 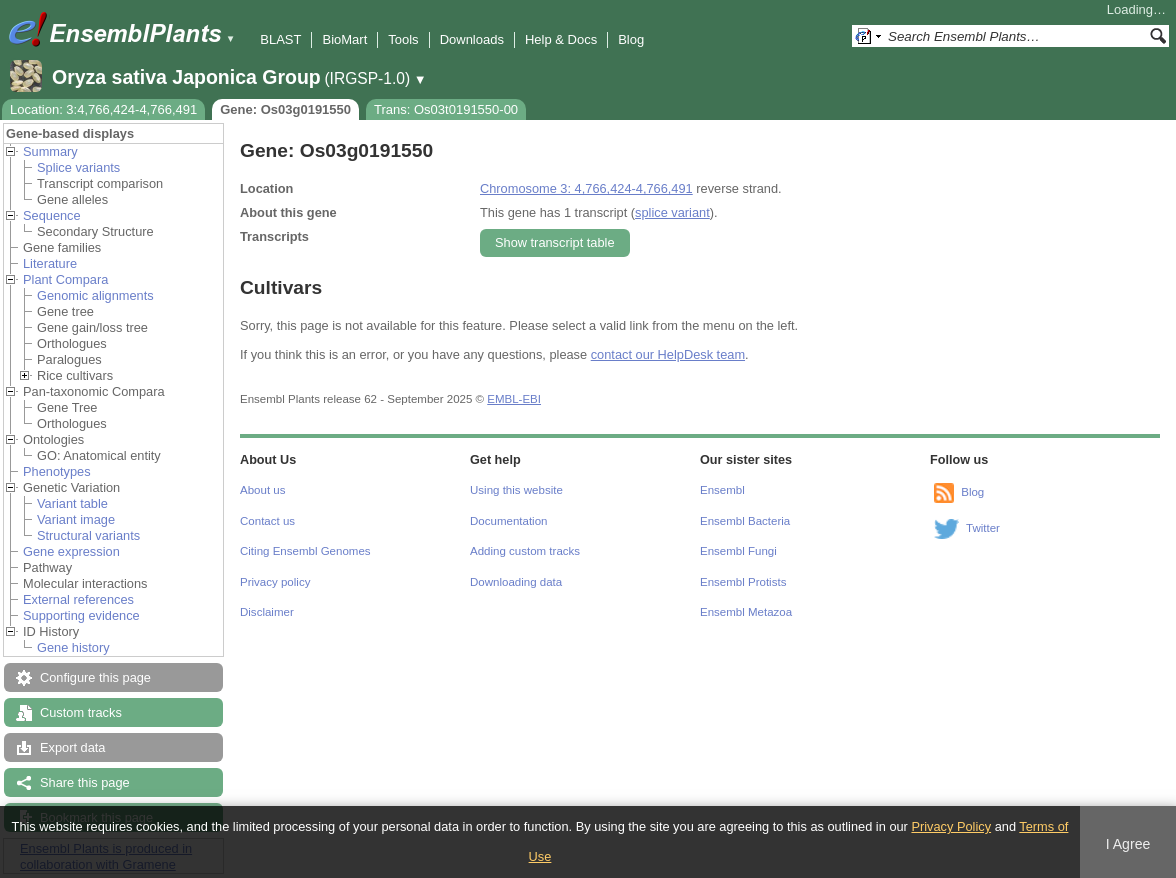 I want to click on Literature, so click(x=50, y=263).